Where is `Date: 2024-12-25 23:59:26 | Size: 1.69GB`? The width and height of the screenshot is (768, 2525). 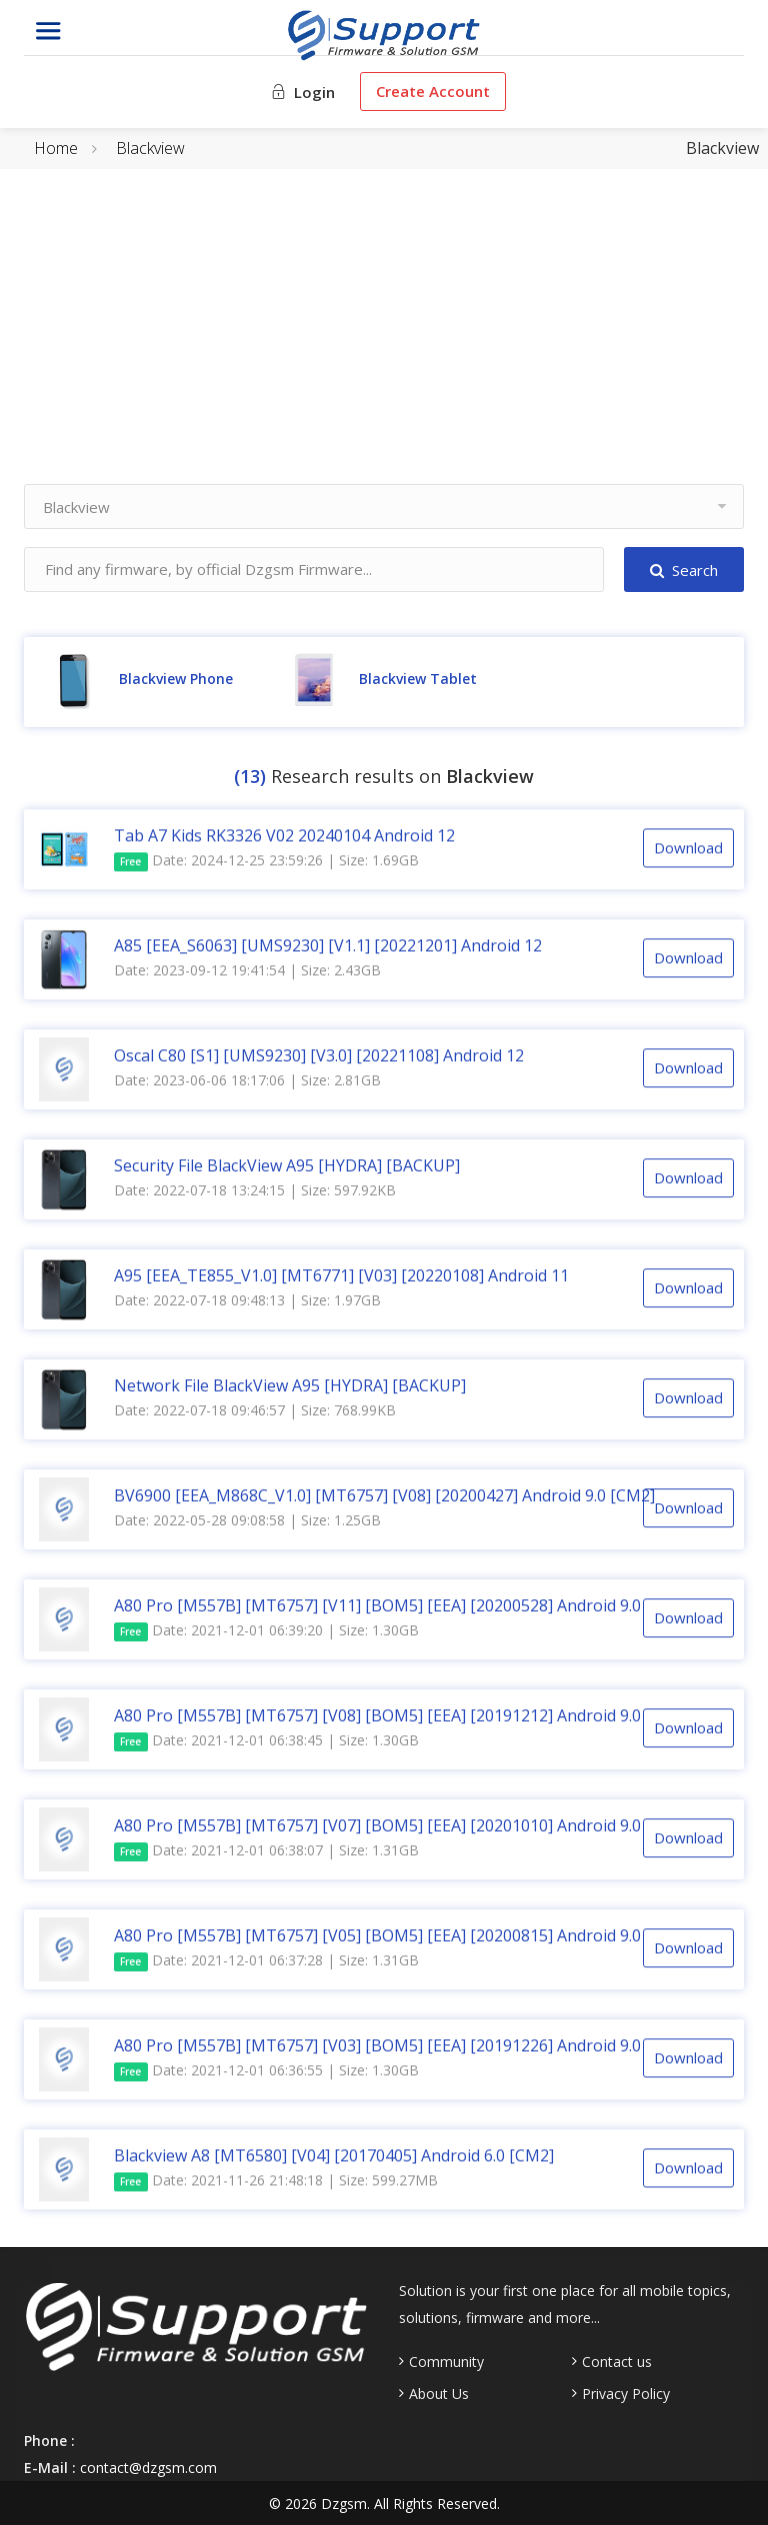 Date: 2024-12-25 23:59:26 | Size: 1.69GB is located at coordinates (266, 863).